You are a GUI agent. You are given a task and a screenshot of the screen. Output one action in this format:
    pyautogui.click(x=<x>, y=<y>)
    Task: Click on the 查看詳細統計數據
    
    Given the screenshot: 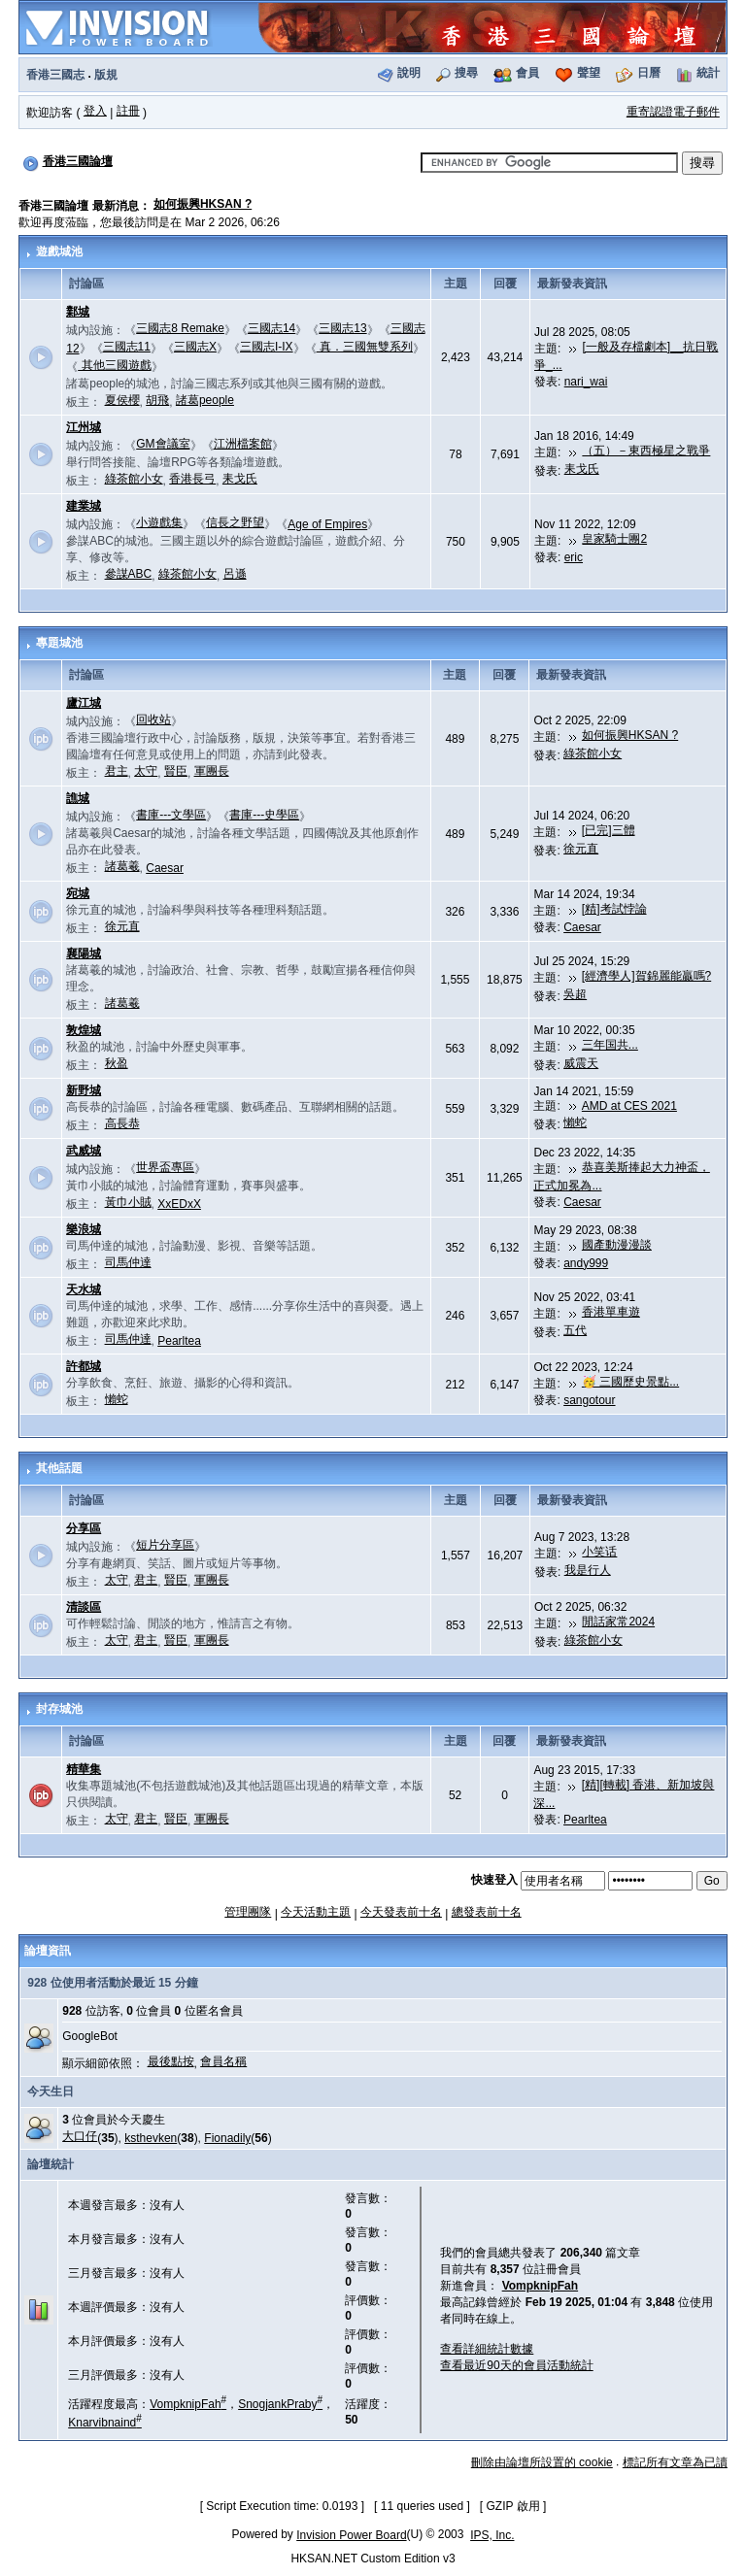 What is the action you would take?
    pyautogui.click(x=486, y=2349)
    